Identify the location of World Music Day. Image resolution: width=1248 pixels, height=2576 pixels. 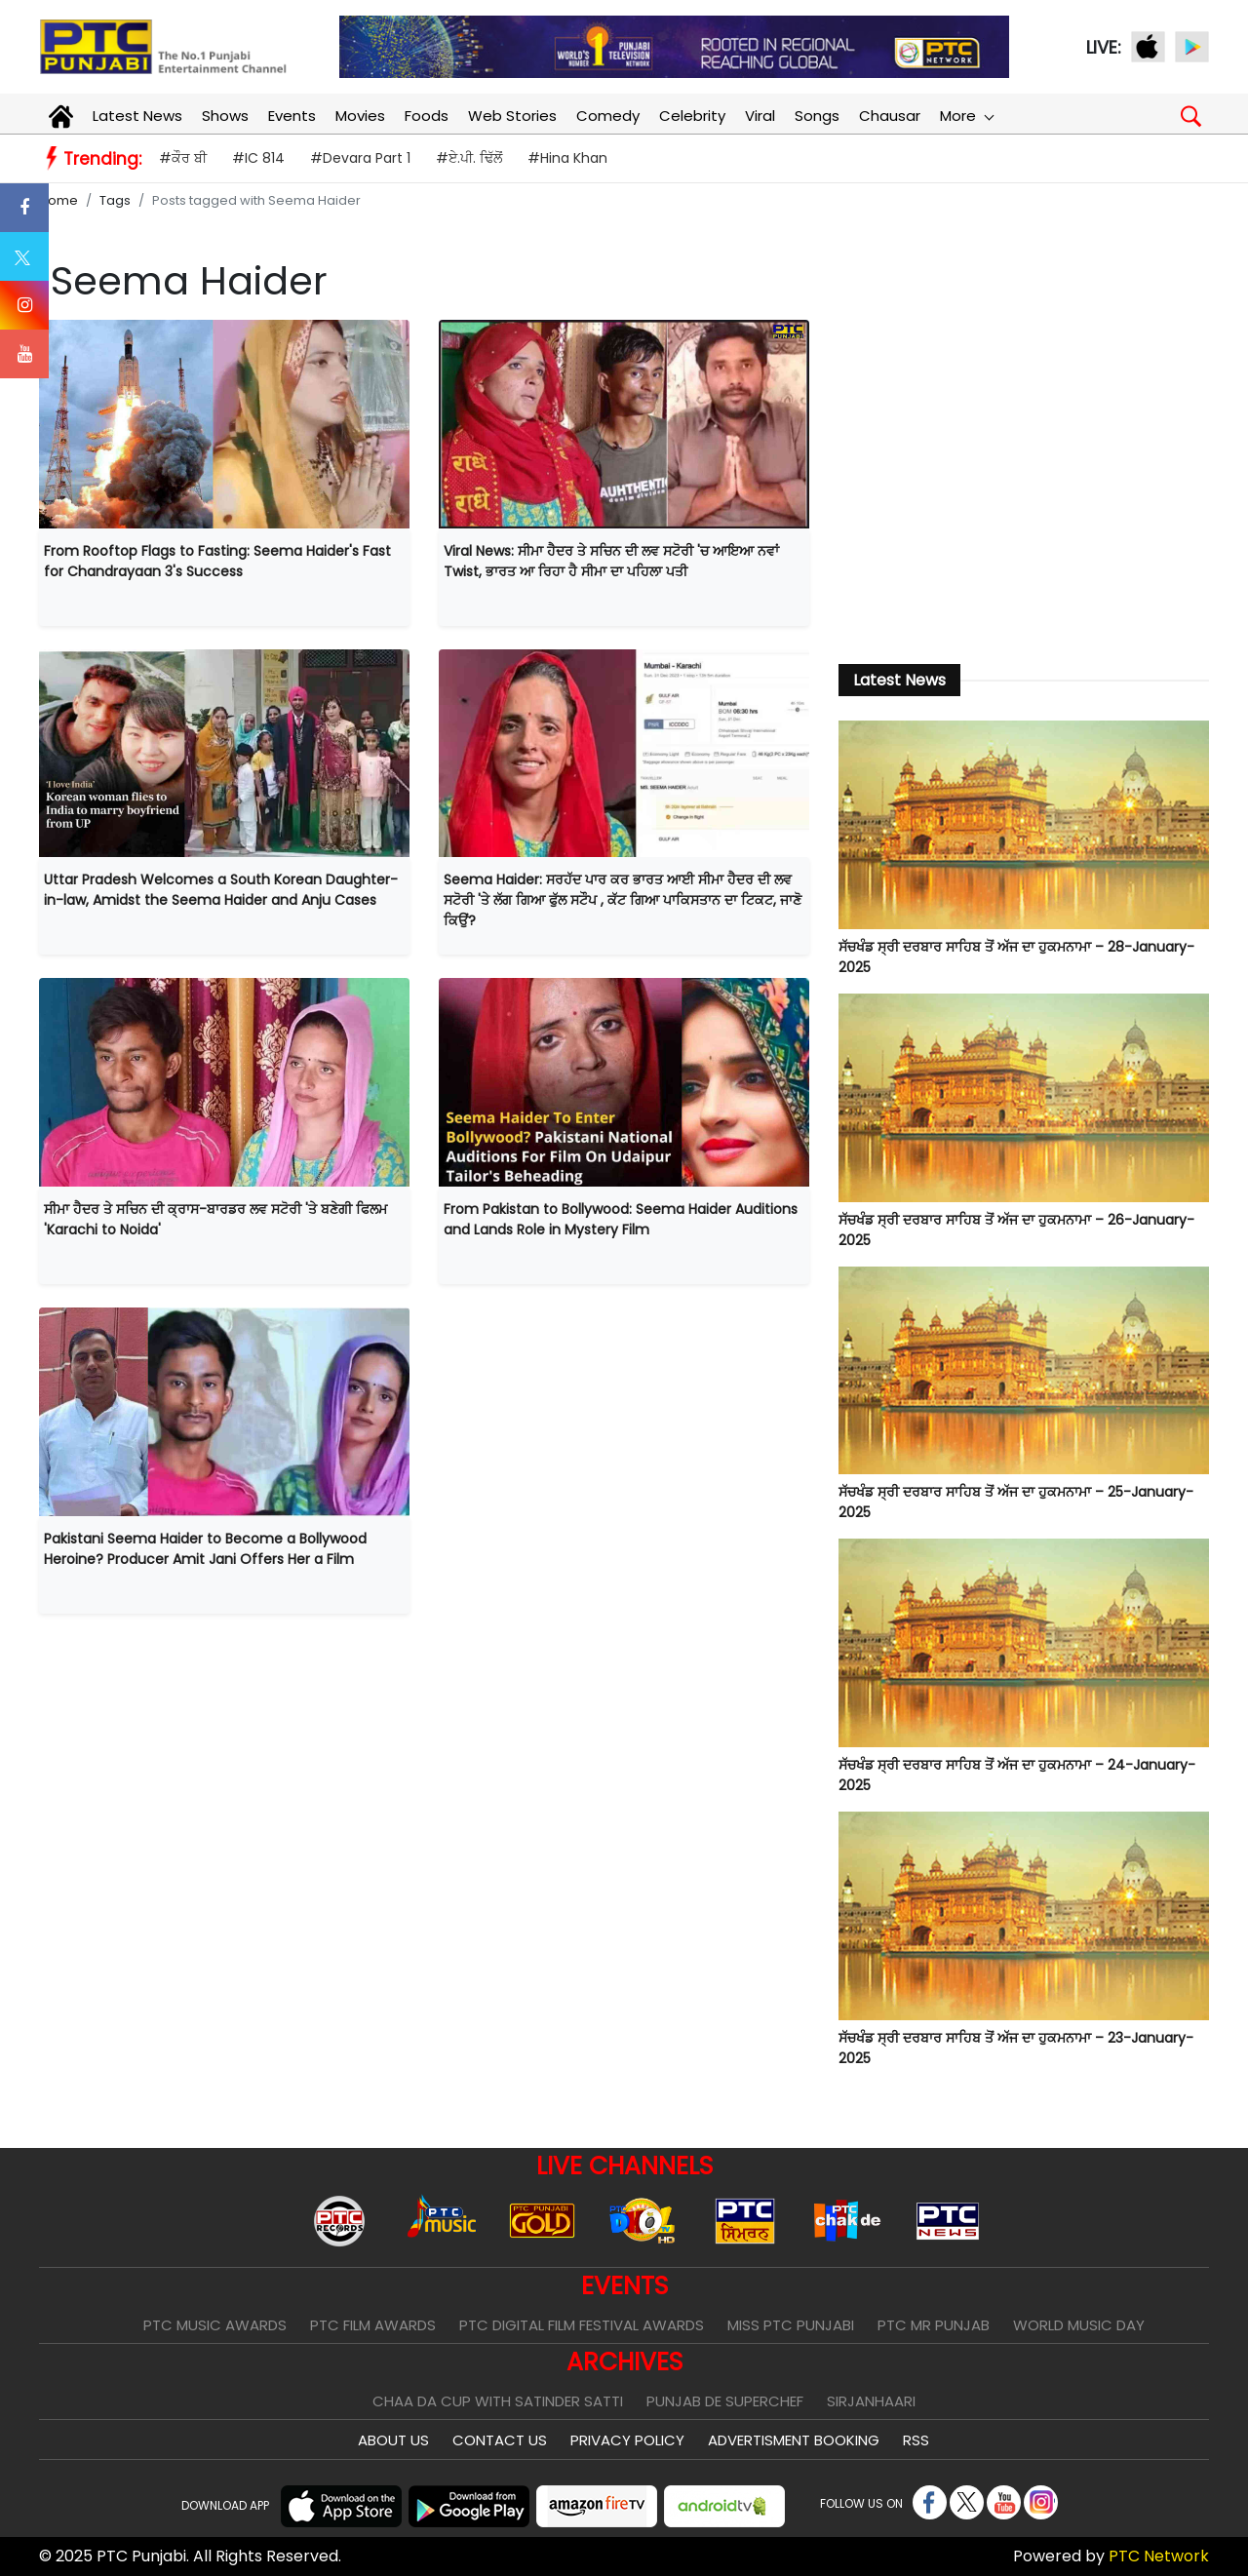
(1079, 2325).